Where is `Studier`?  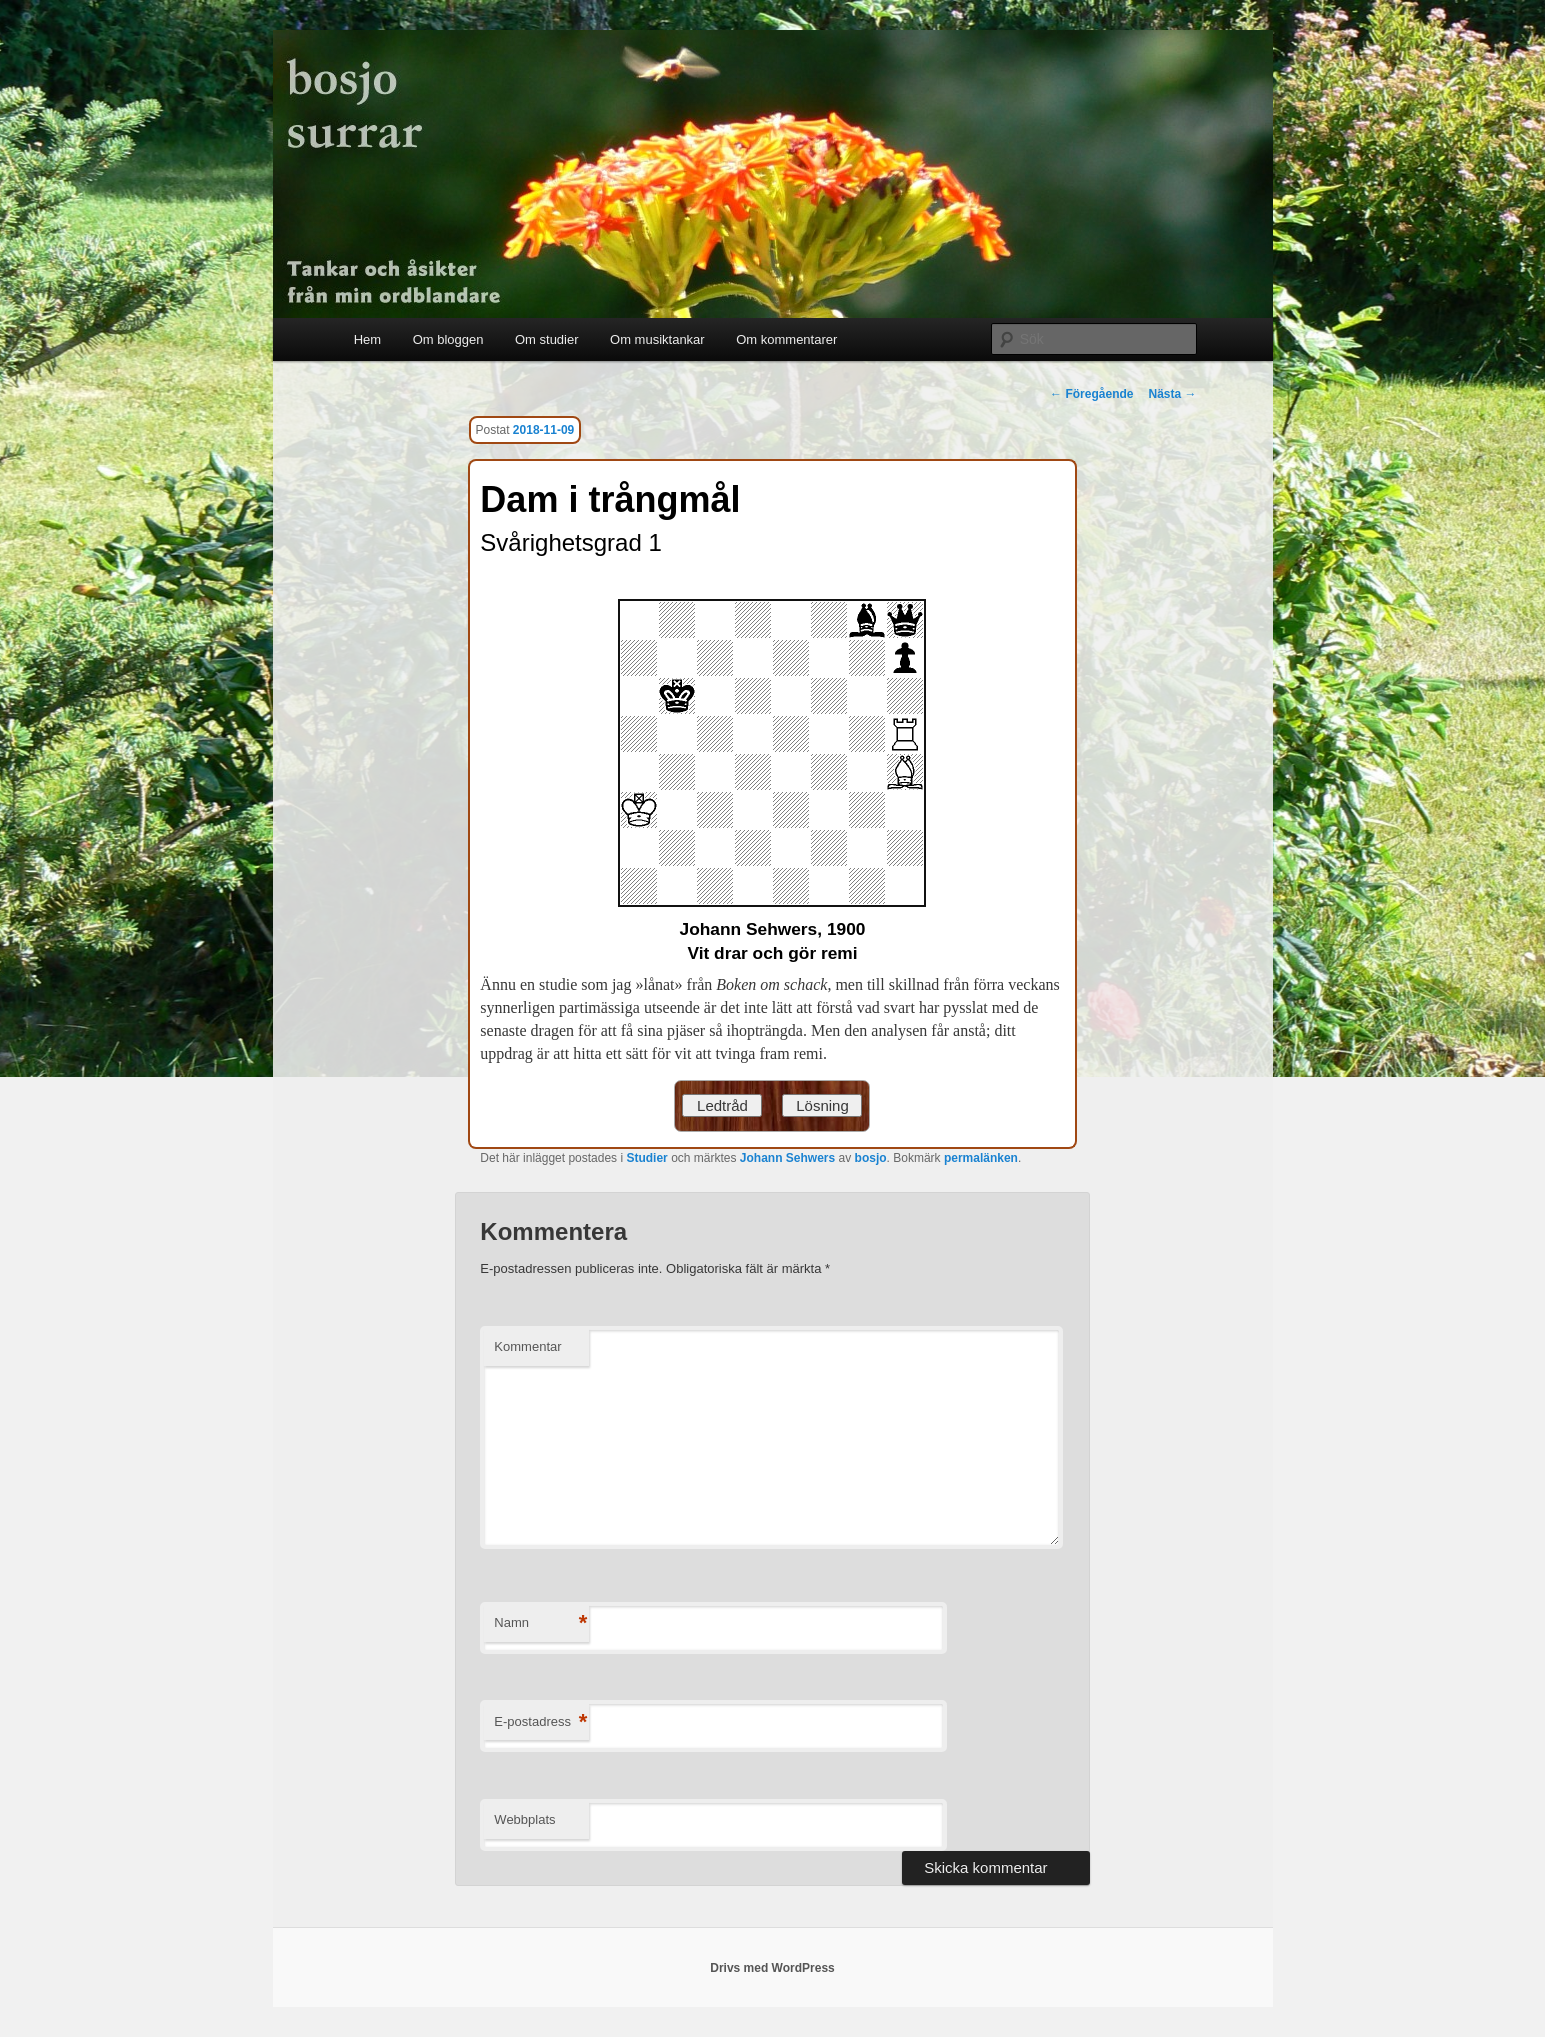 Studier is located at coordinates (646, 1158).